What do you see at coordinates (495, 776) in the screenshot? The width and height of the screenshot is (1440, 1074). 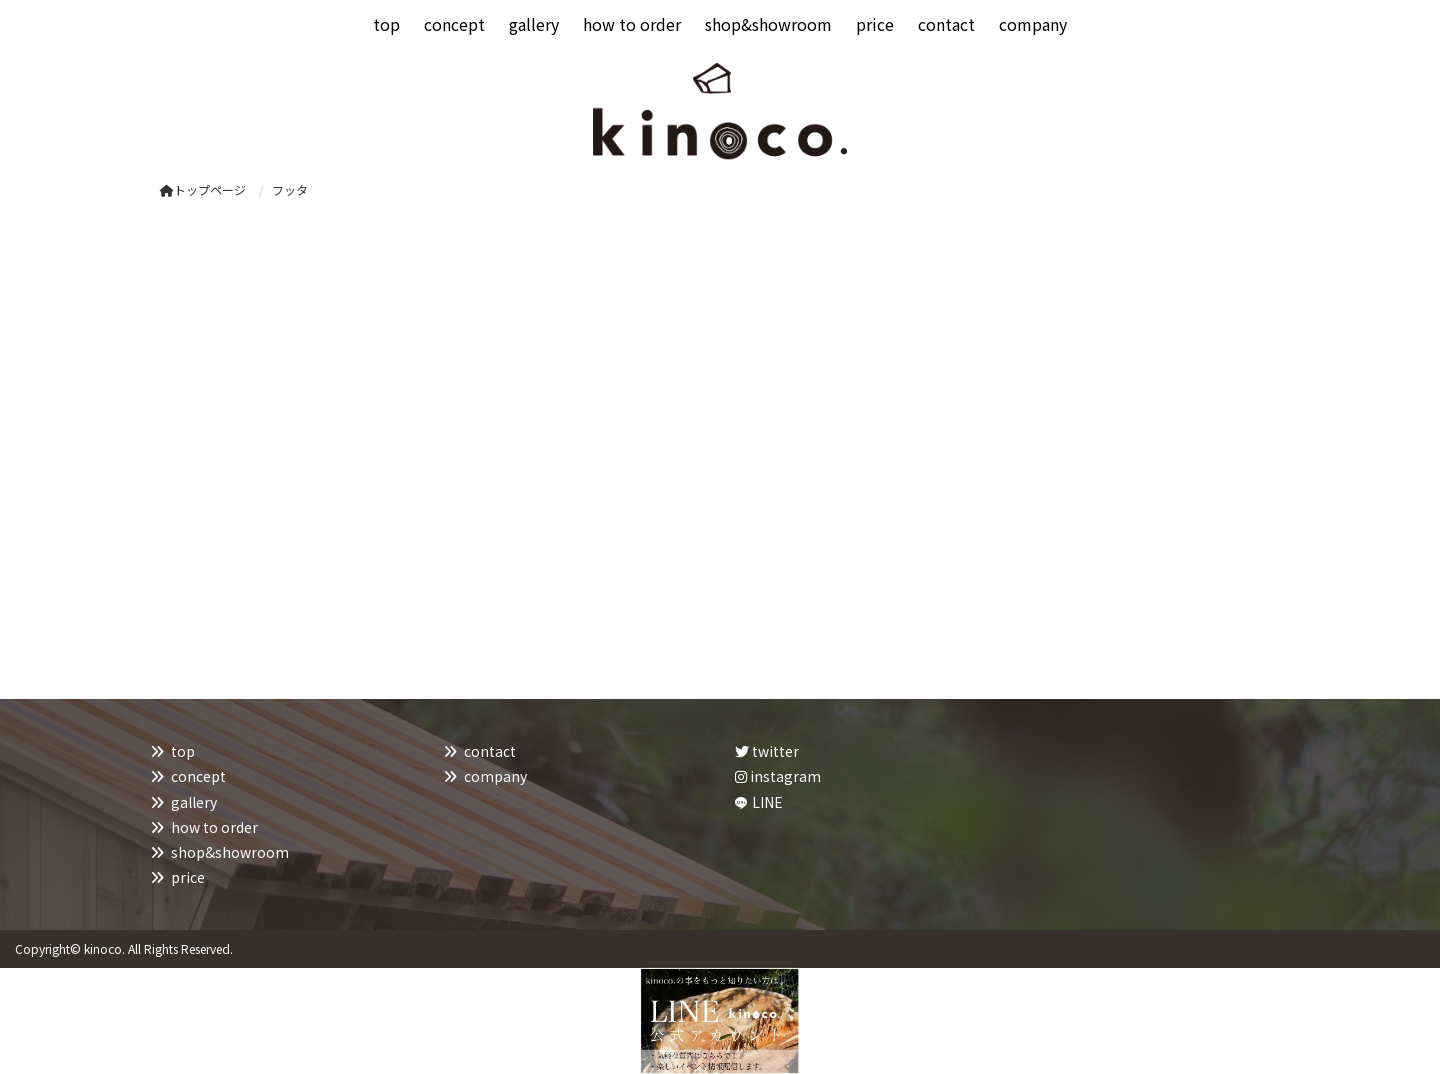 I see `company` at bounding box center [495, 776].